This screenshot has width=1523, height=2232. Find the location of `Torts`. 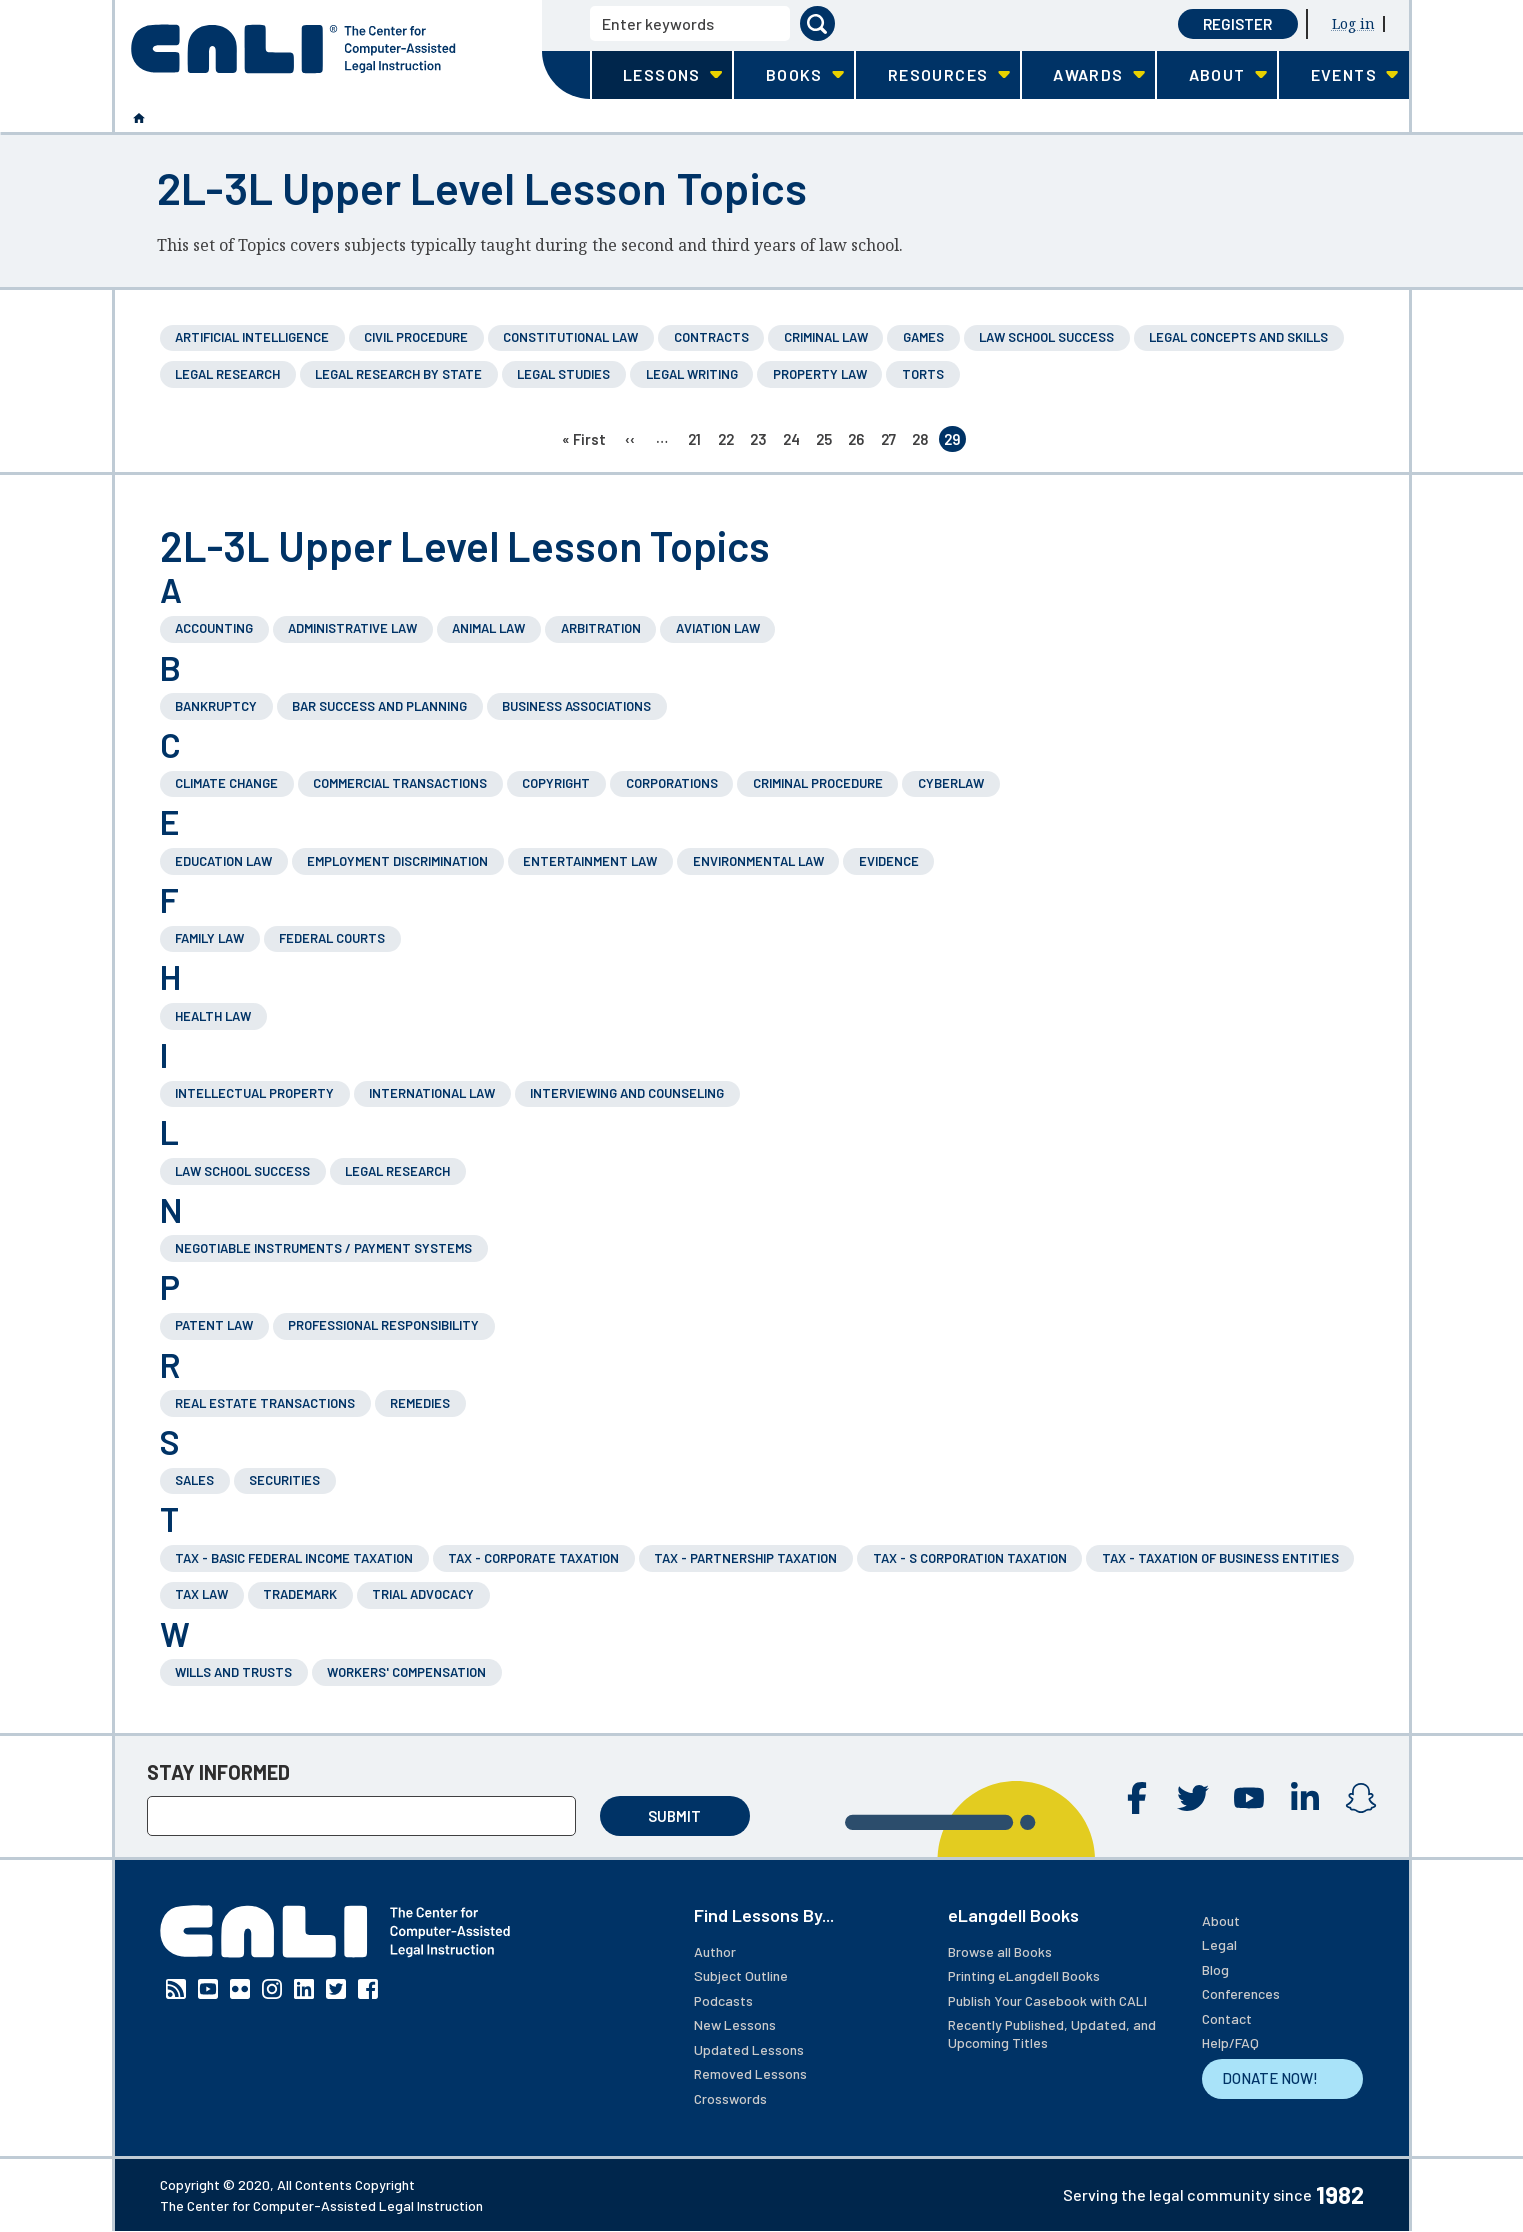

Torts is located at coordinates (923, 374).